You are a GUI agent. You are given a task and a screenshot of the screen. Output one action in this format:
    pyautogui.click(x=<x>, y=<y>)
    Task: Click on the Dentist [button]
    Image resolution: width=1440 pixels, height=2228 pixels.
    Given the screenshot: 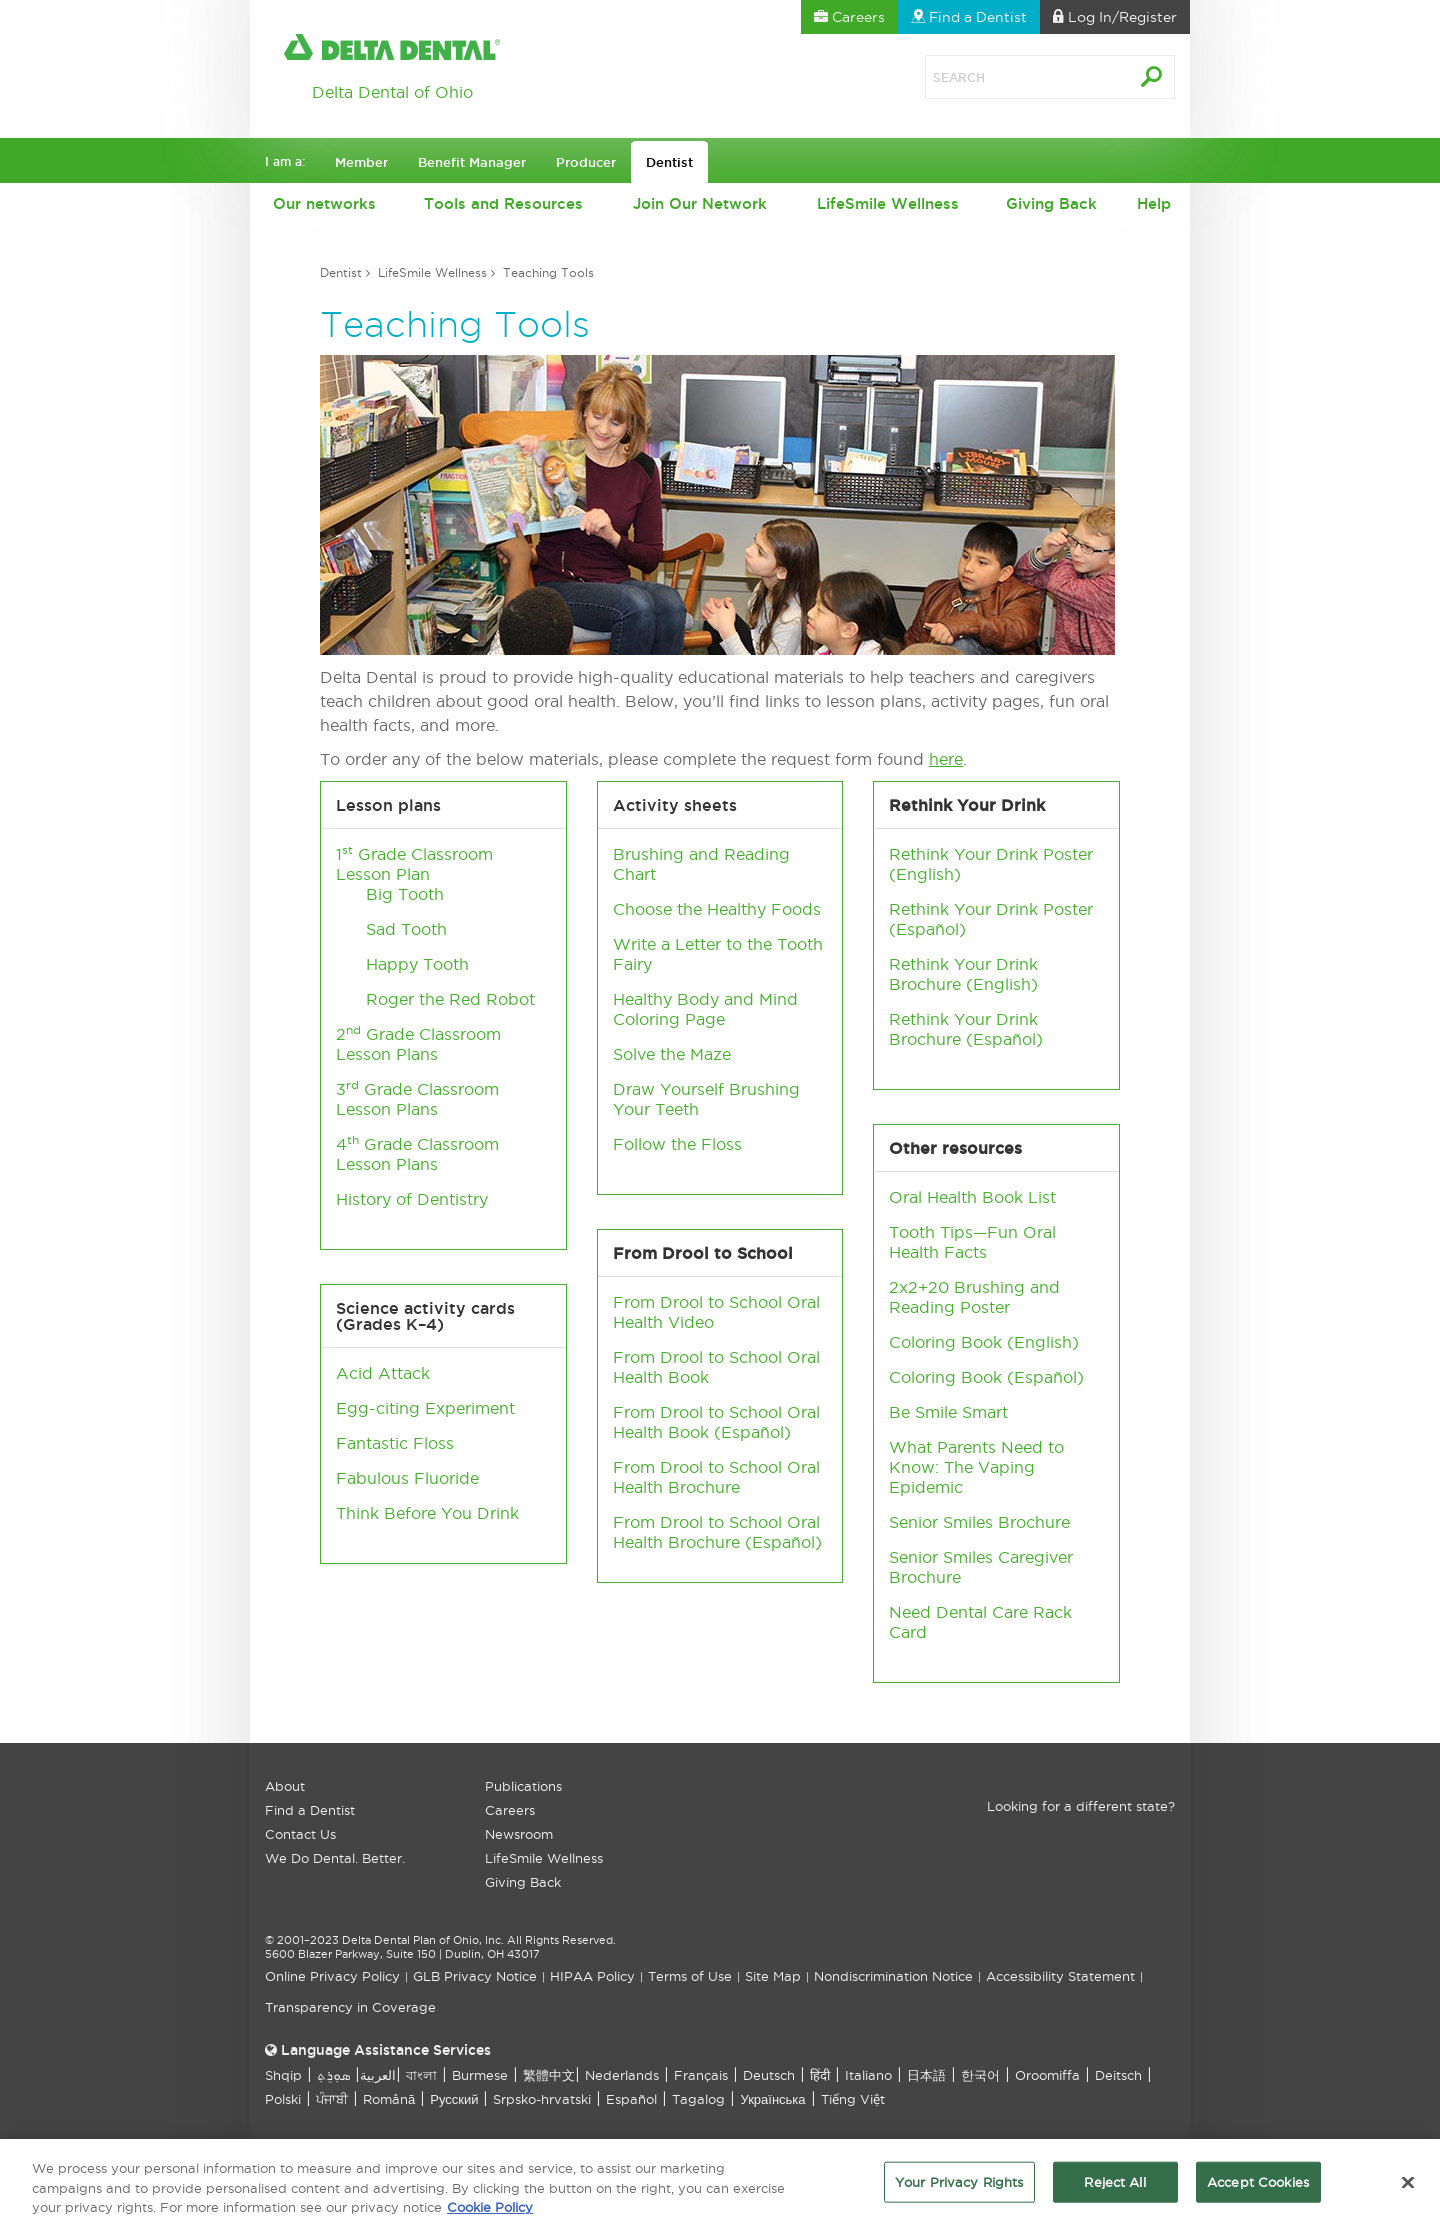 What is the action you would take?
    pyautogui.click(x=669, y=162)
    